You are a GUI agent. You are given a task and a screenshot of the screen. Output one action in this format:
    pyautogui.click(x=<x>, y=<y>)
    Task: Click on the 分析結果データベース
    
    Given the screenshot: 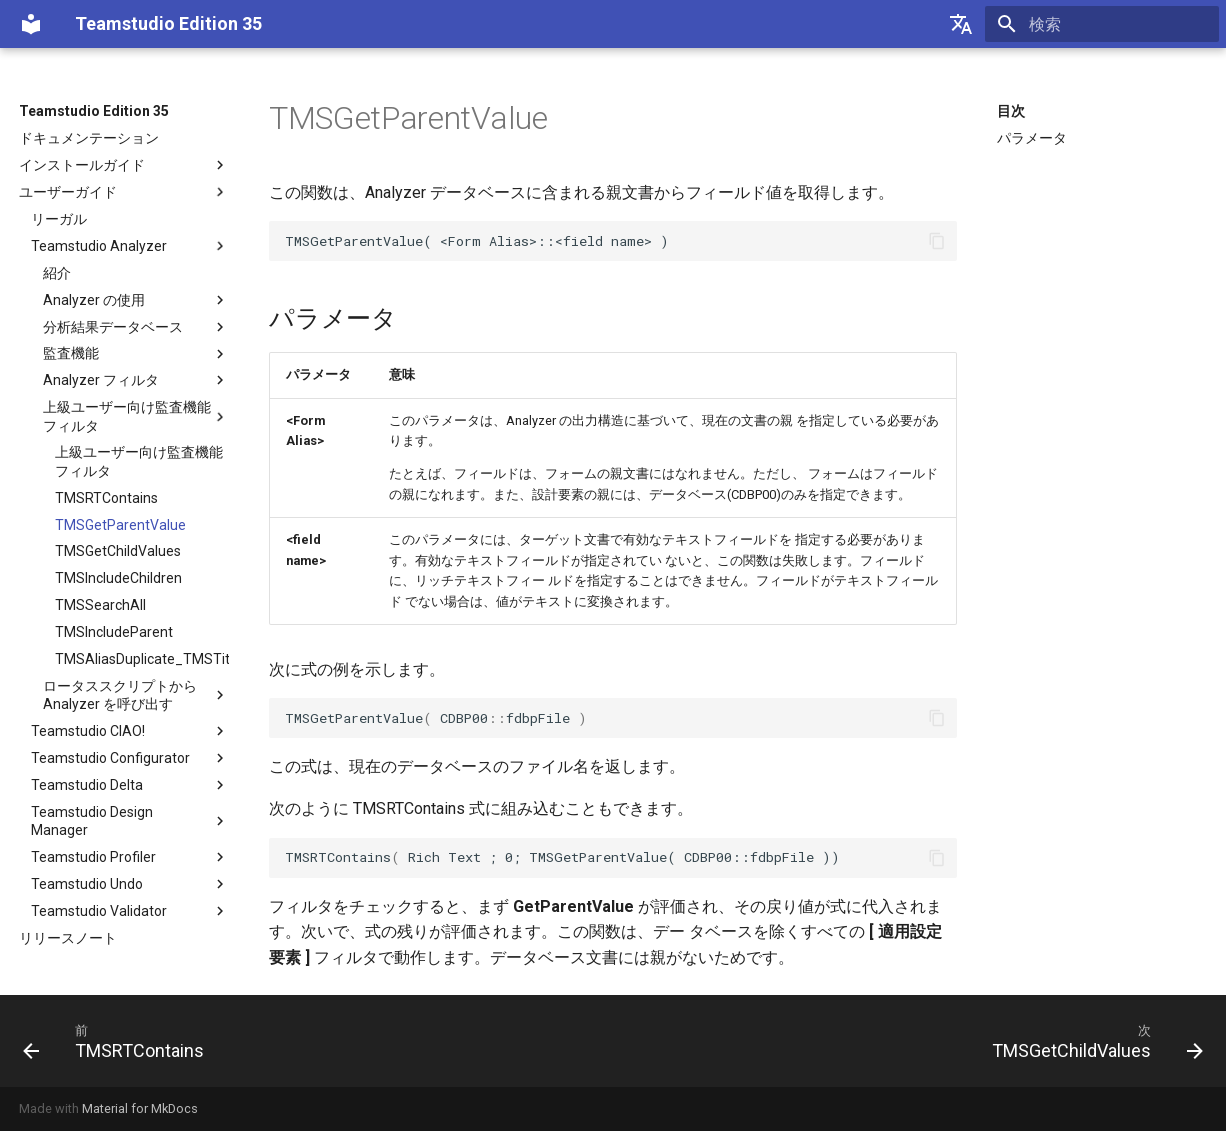 What is the action you would take?
    pyautogui.click(x=136, y=327)
    